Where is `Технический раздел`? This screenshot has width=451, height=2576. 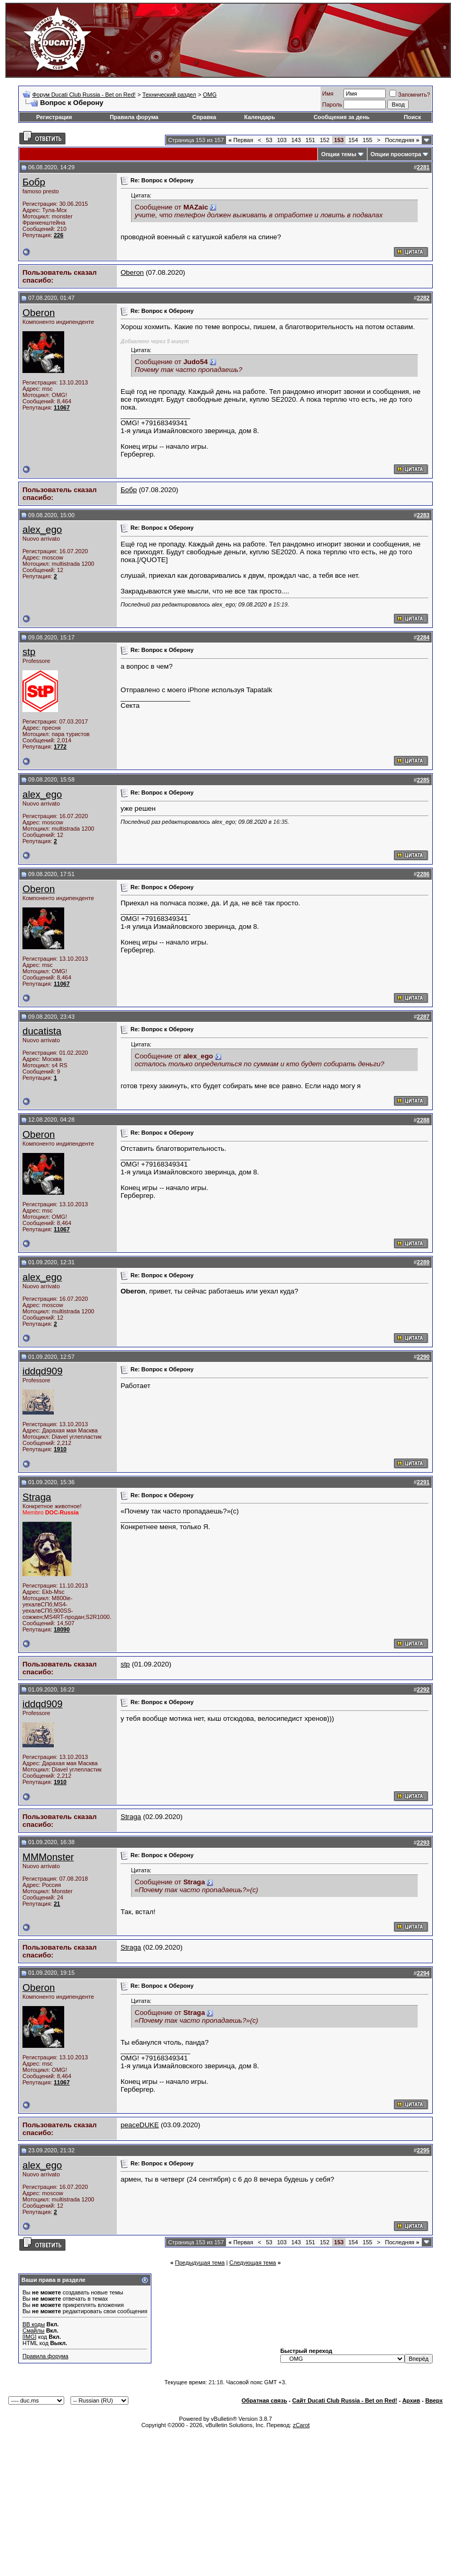
Технический раздел is located at coordinates (169, 94).